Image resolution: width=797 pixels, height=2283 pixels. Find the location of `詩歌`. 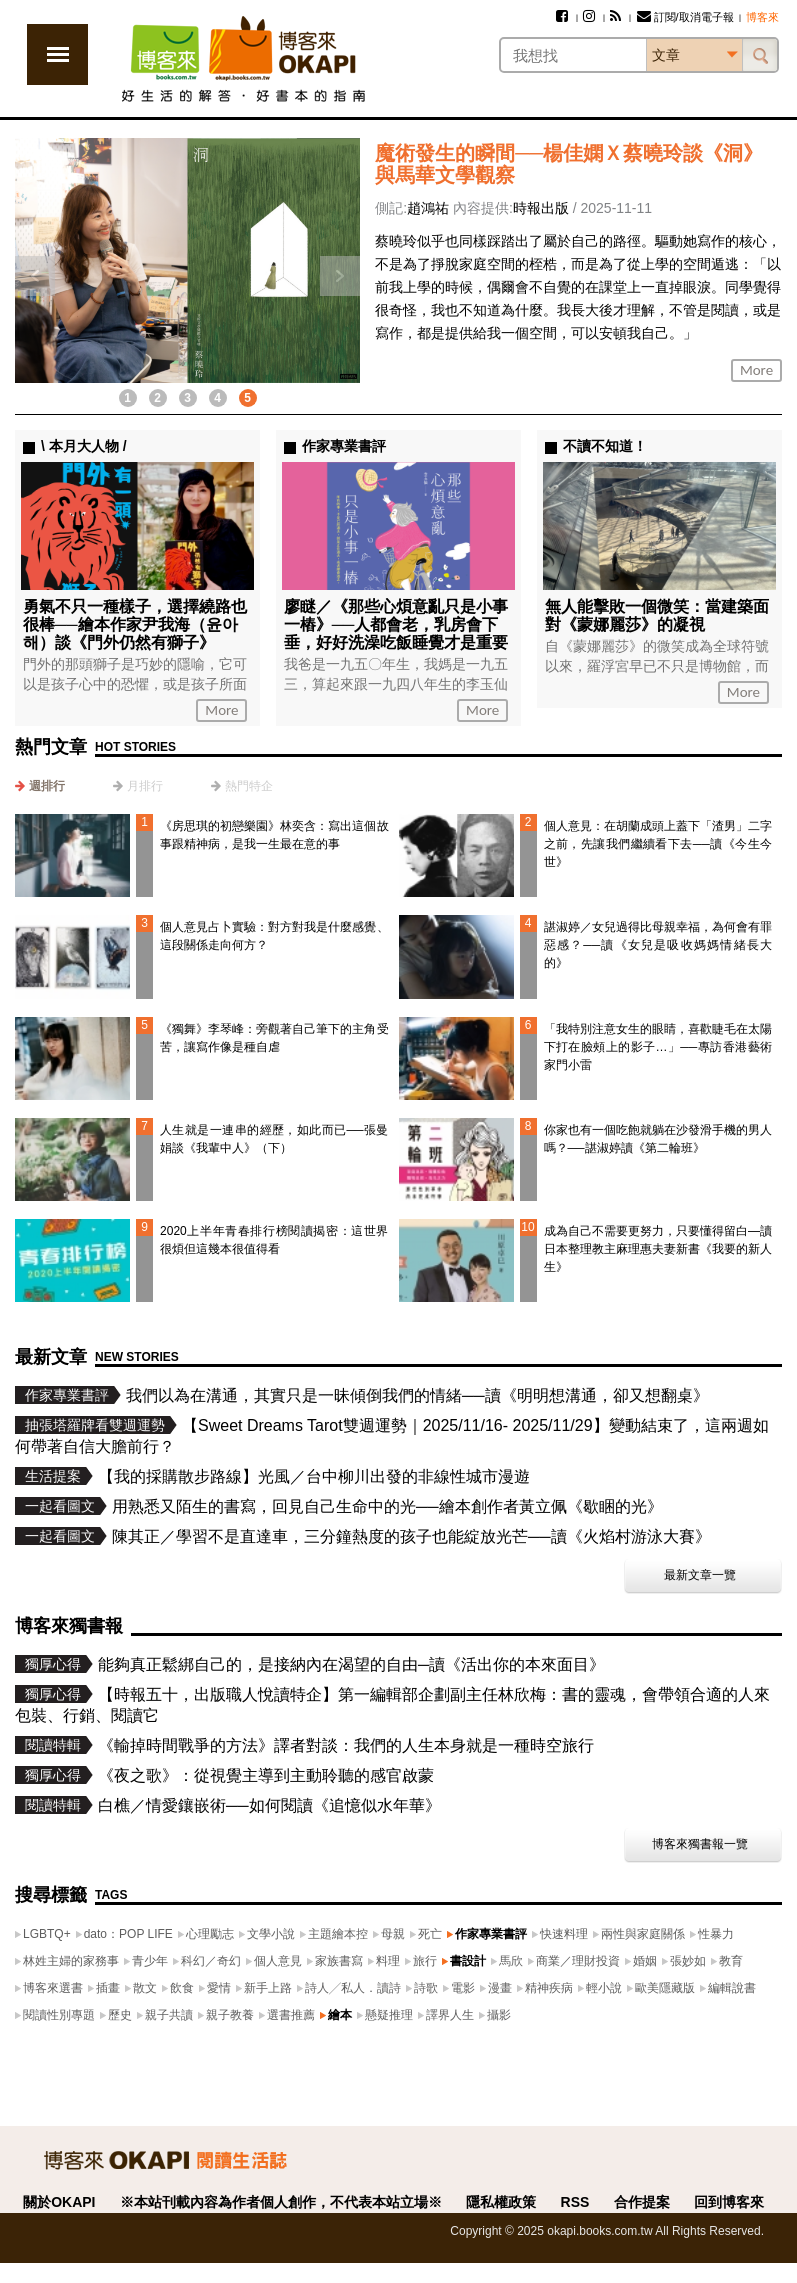

詩歌 is located at coordinates (426, 1988).